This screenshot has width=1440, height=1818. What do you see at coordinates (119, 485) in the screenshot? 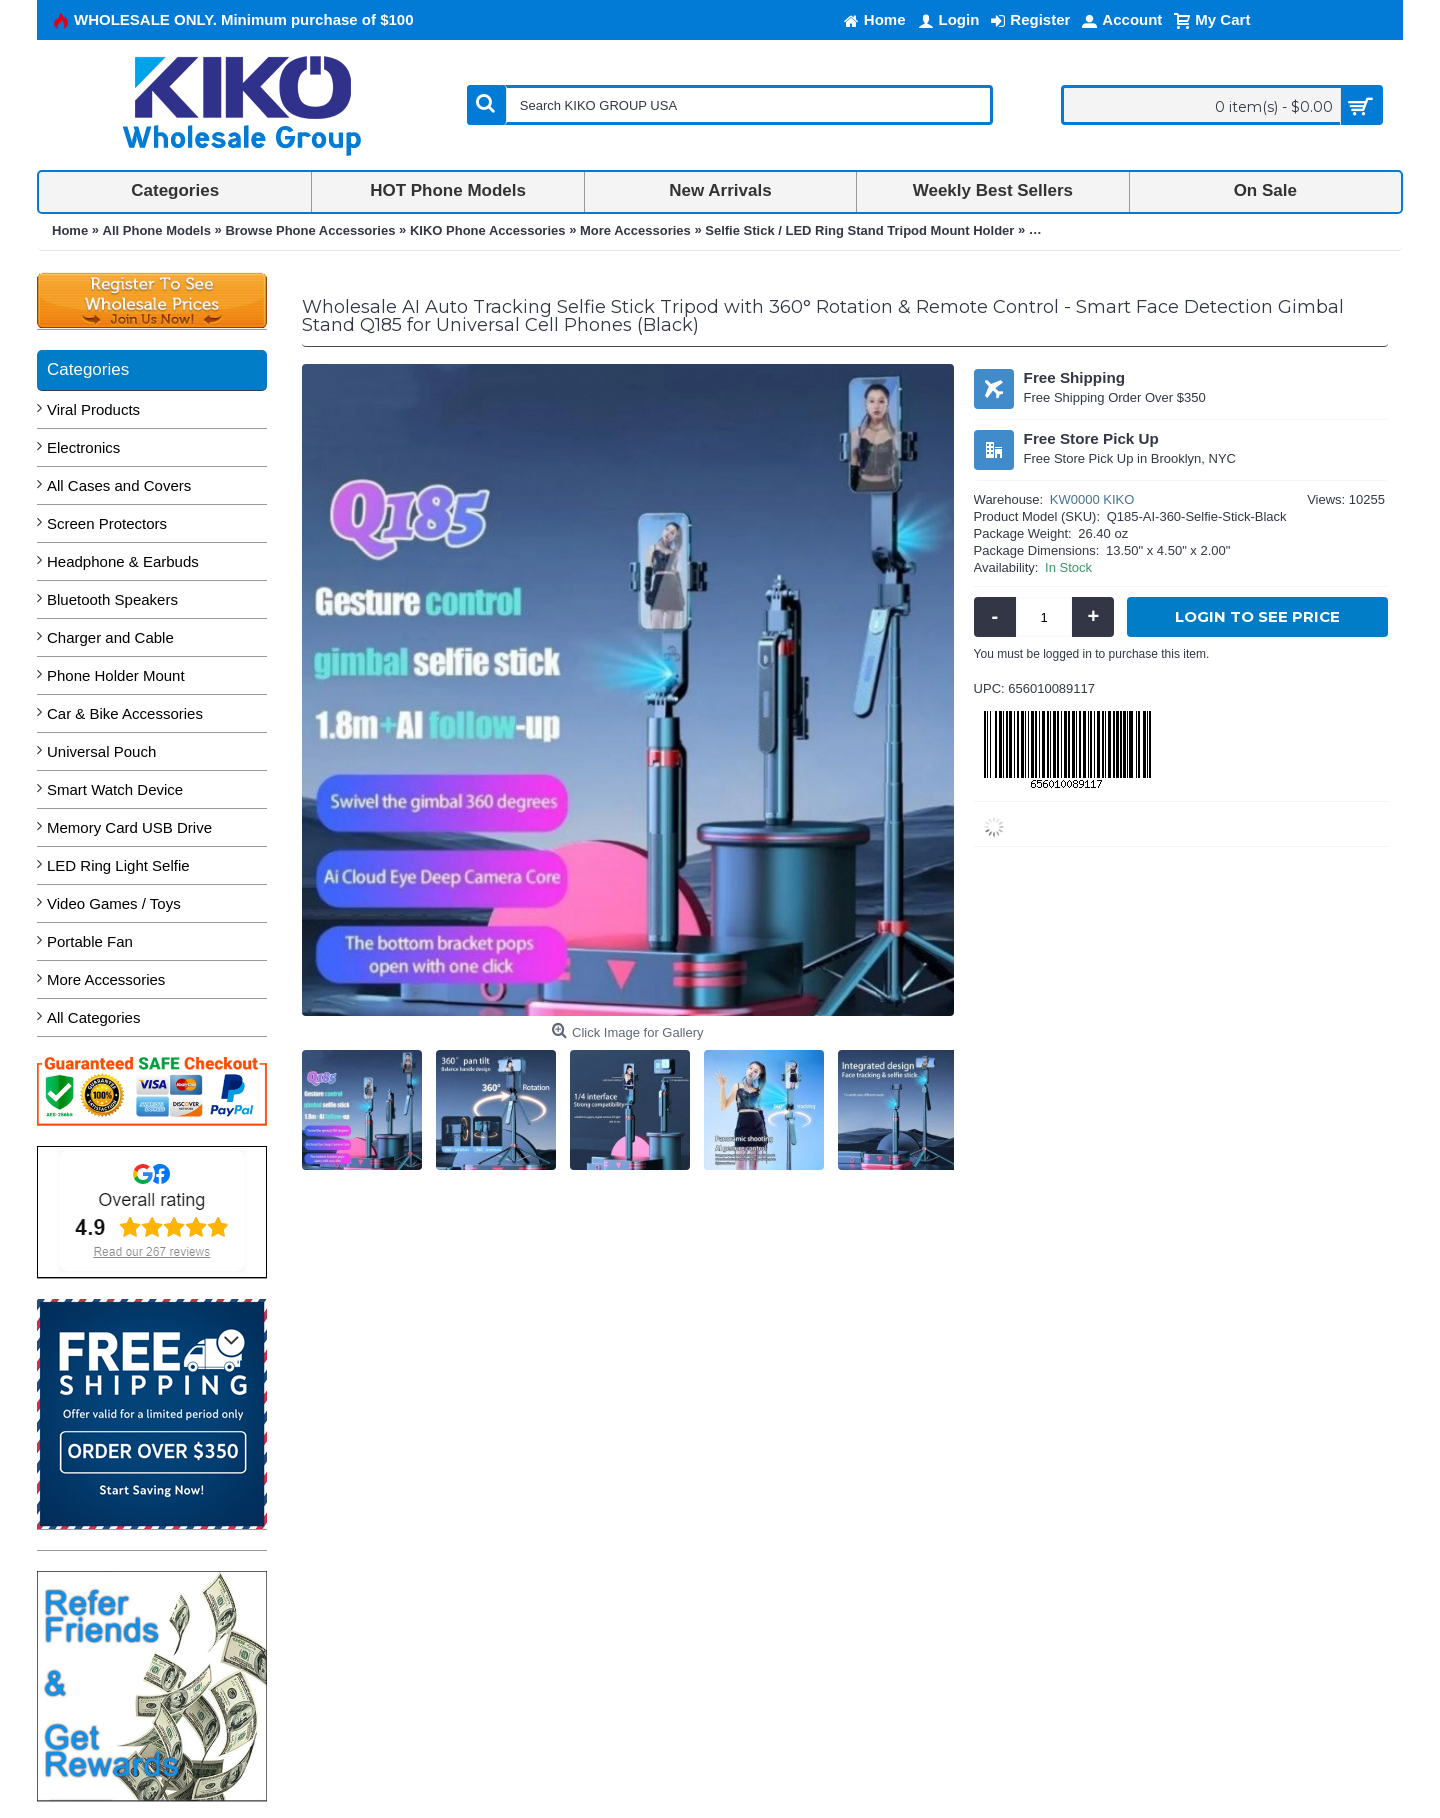
I see `All Cases and Covers` at bounding box center [119, 485].